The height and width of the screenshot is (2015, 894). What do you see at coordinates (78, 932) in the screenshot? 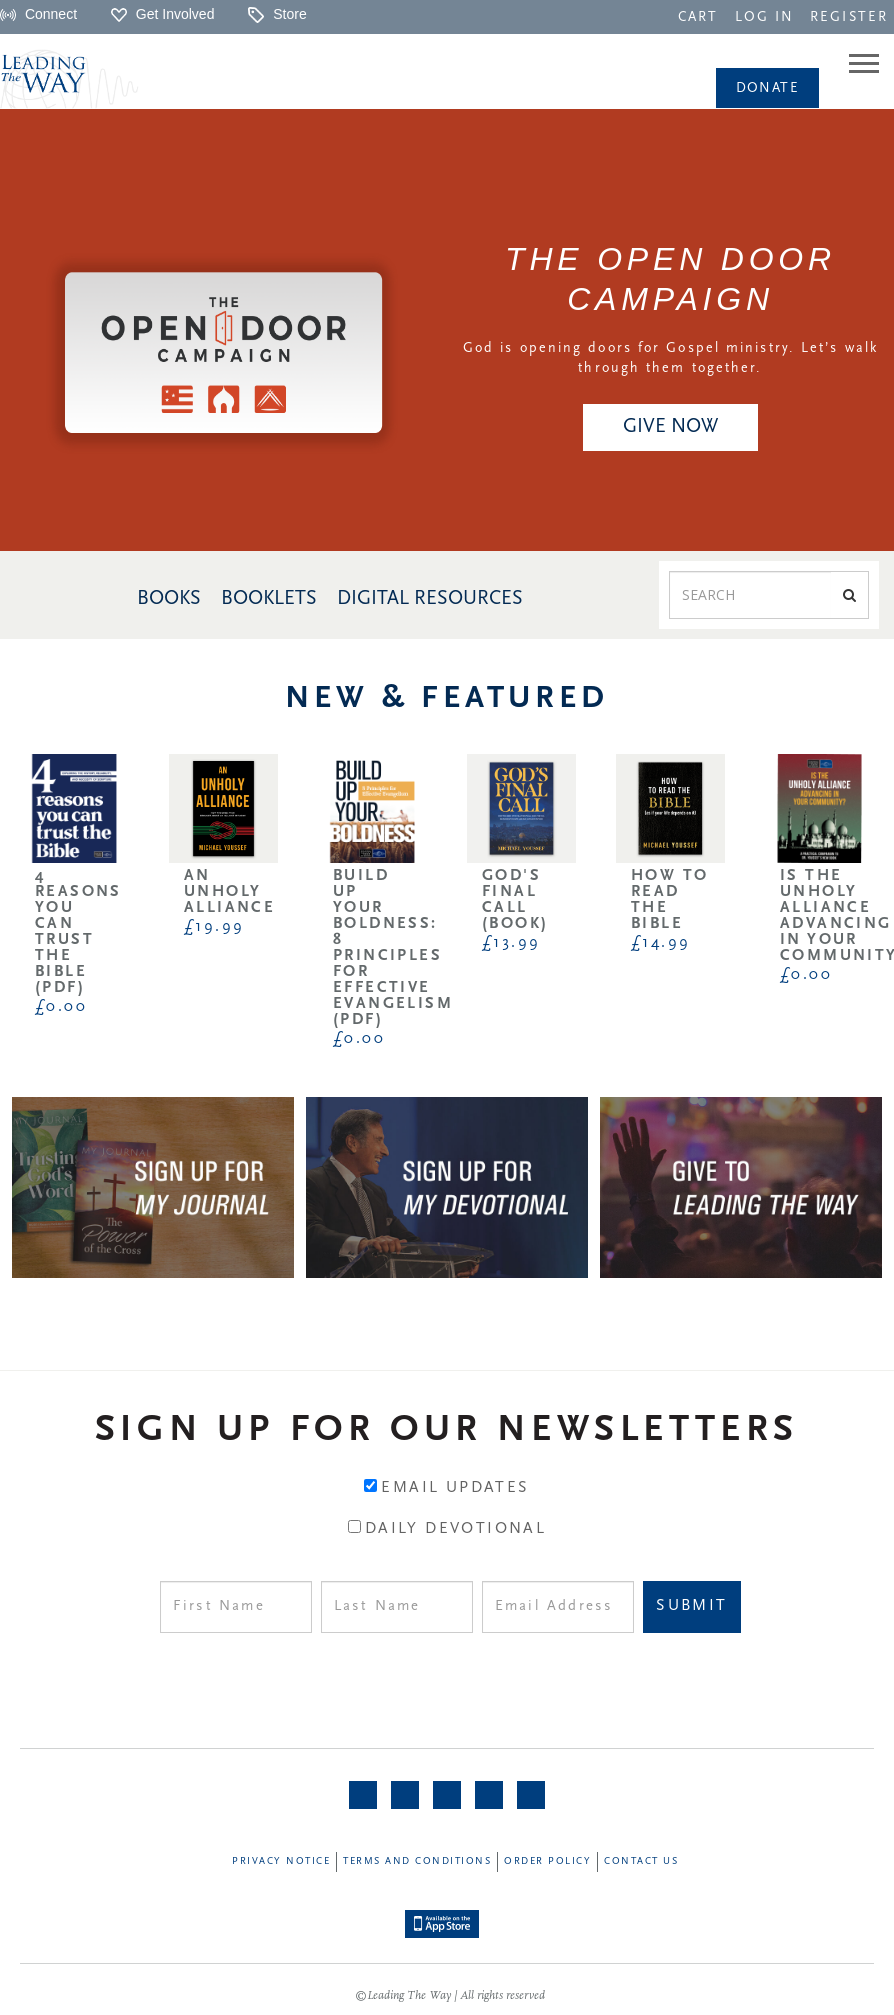
I see `4 Reasons You Can Trust the Bible (PDF)` at bounding box center [78, 932].